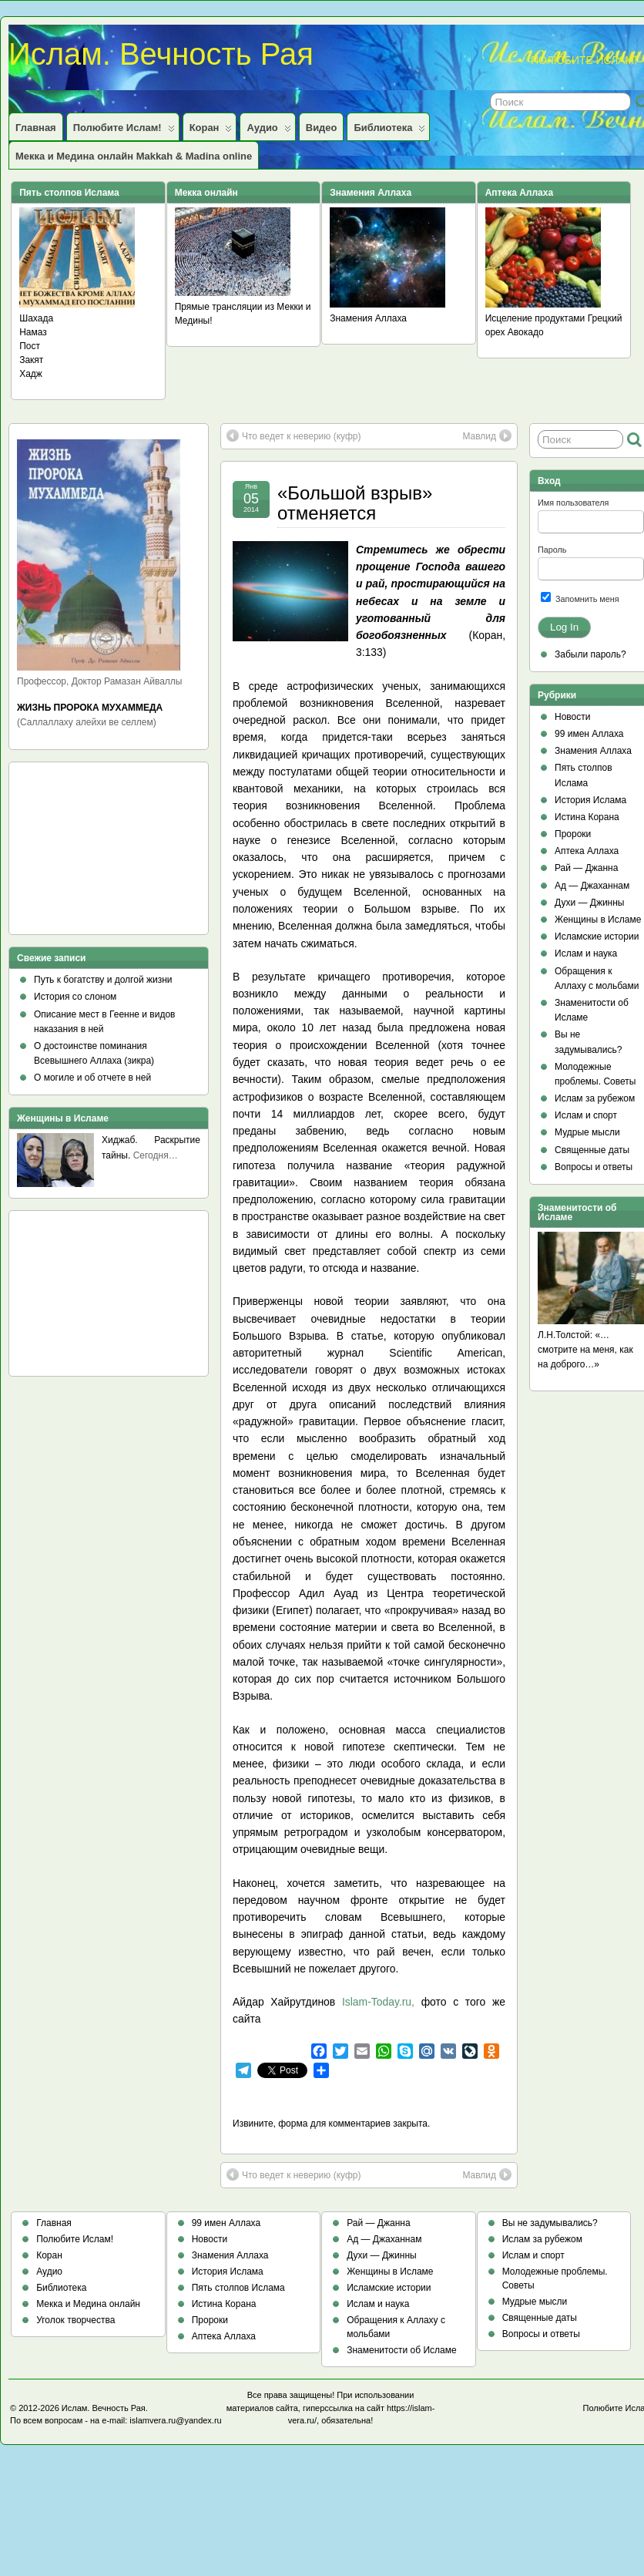  I want to click on Женщины в Исламе, so click(598, 919).